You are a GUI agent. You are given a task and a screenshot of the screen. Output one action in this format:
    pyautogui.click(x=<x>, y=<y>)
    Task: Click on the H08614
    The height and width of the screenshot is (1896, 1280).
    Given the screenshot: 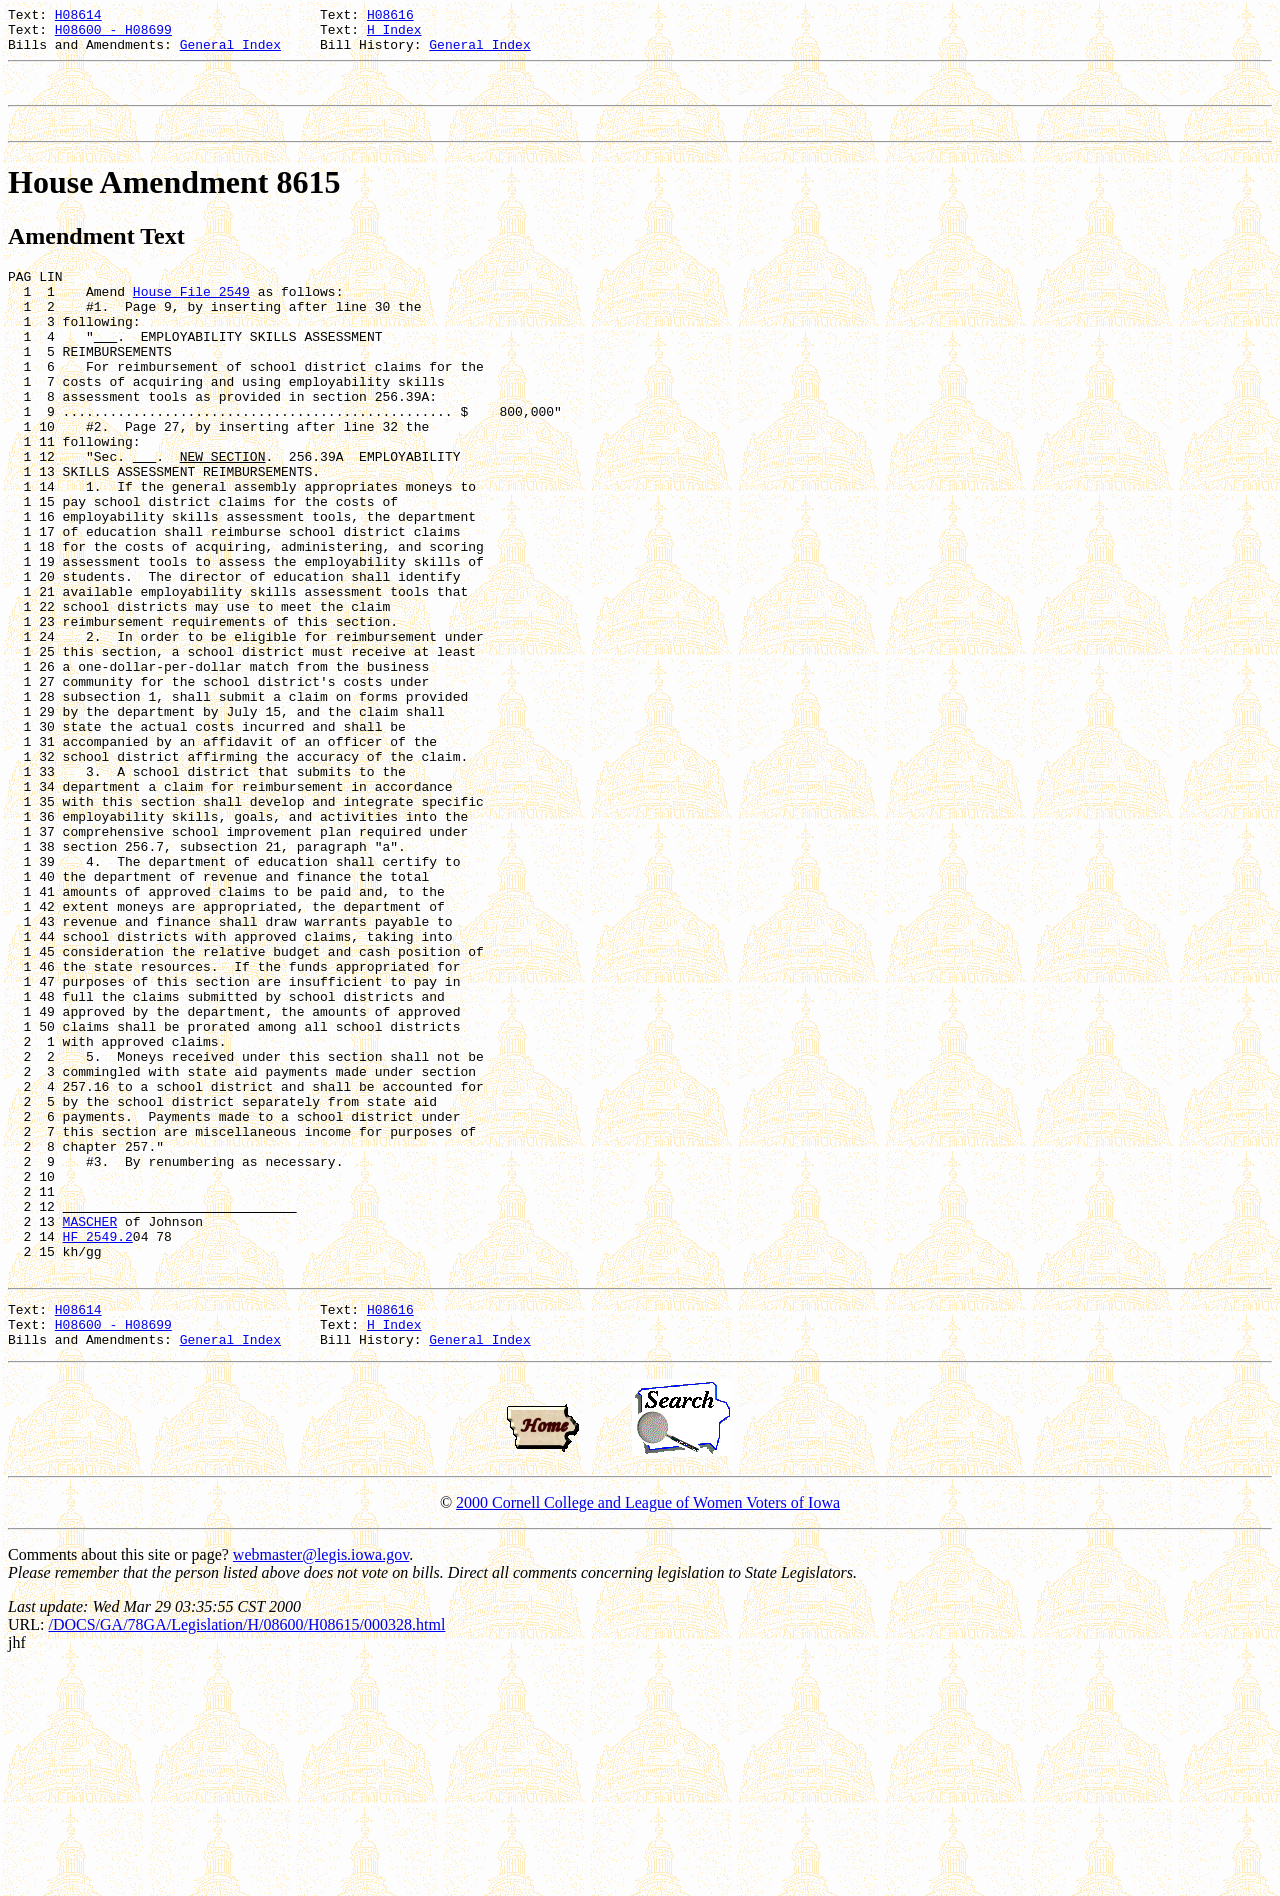 What is the action you would take?
    pyautogui.click(x=78, y=17)
    